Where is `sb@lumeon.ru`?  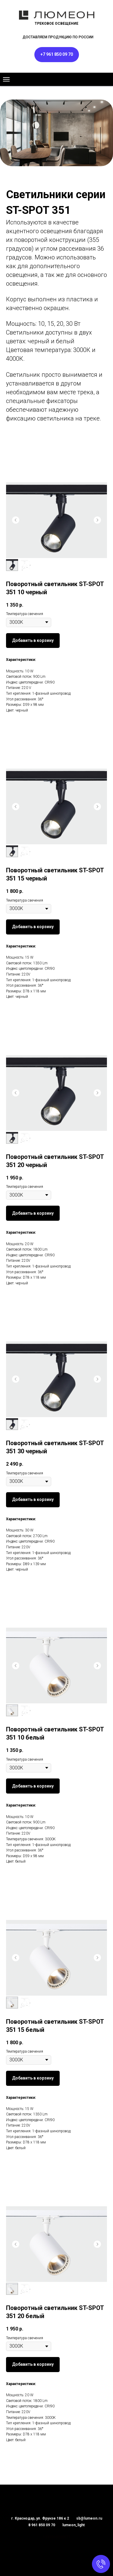 sb@lumeon.ru is located at coordinates (89, 2518).